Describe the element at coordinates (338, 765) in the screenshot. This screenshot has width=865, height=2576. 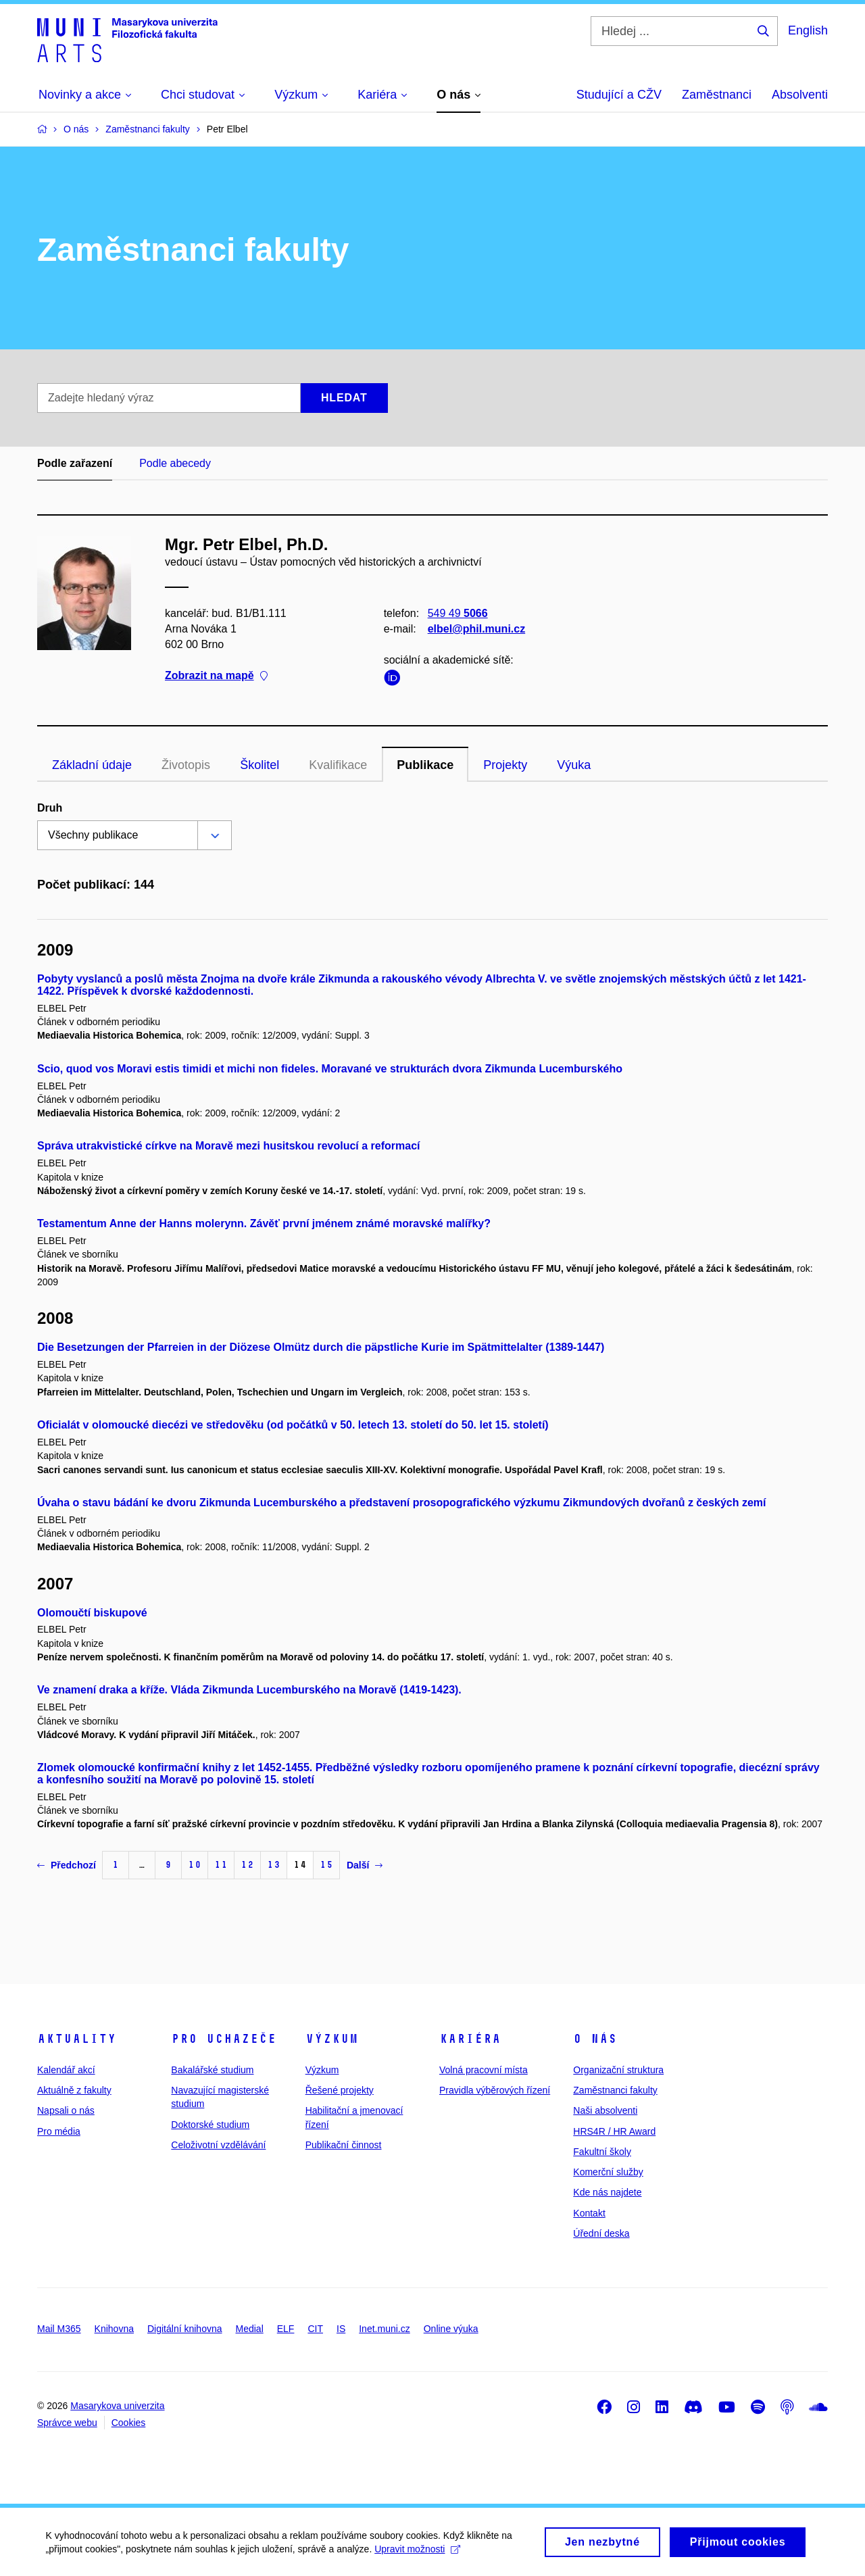
I see `Kvalifikace` at that location.